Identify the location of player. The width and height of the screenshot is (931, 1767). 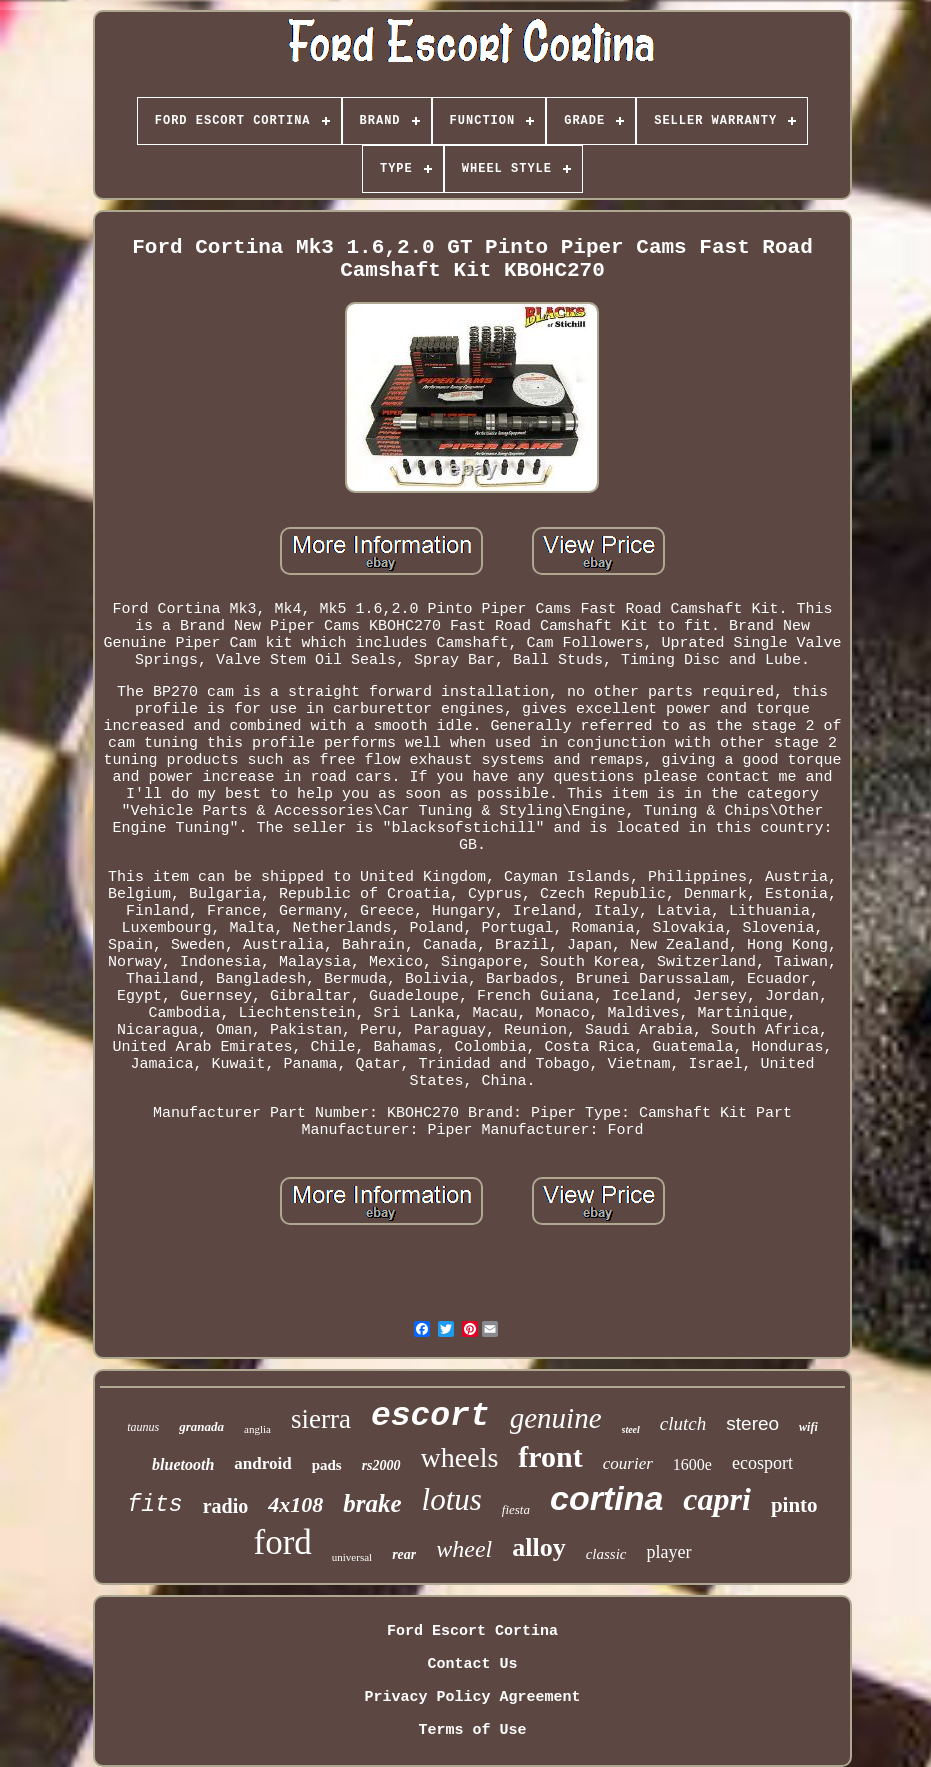
(669, 1552).